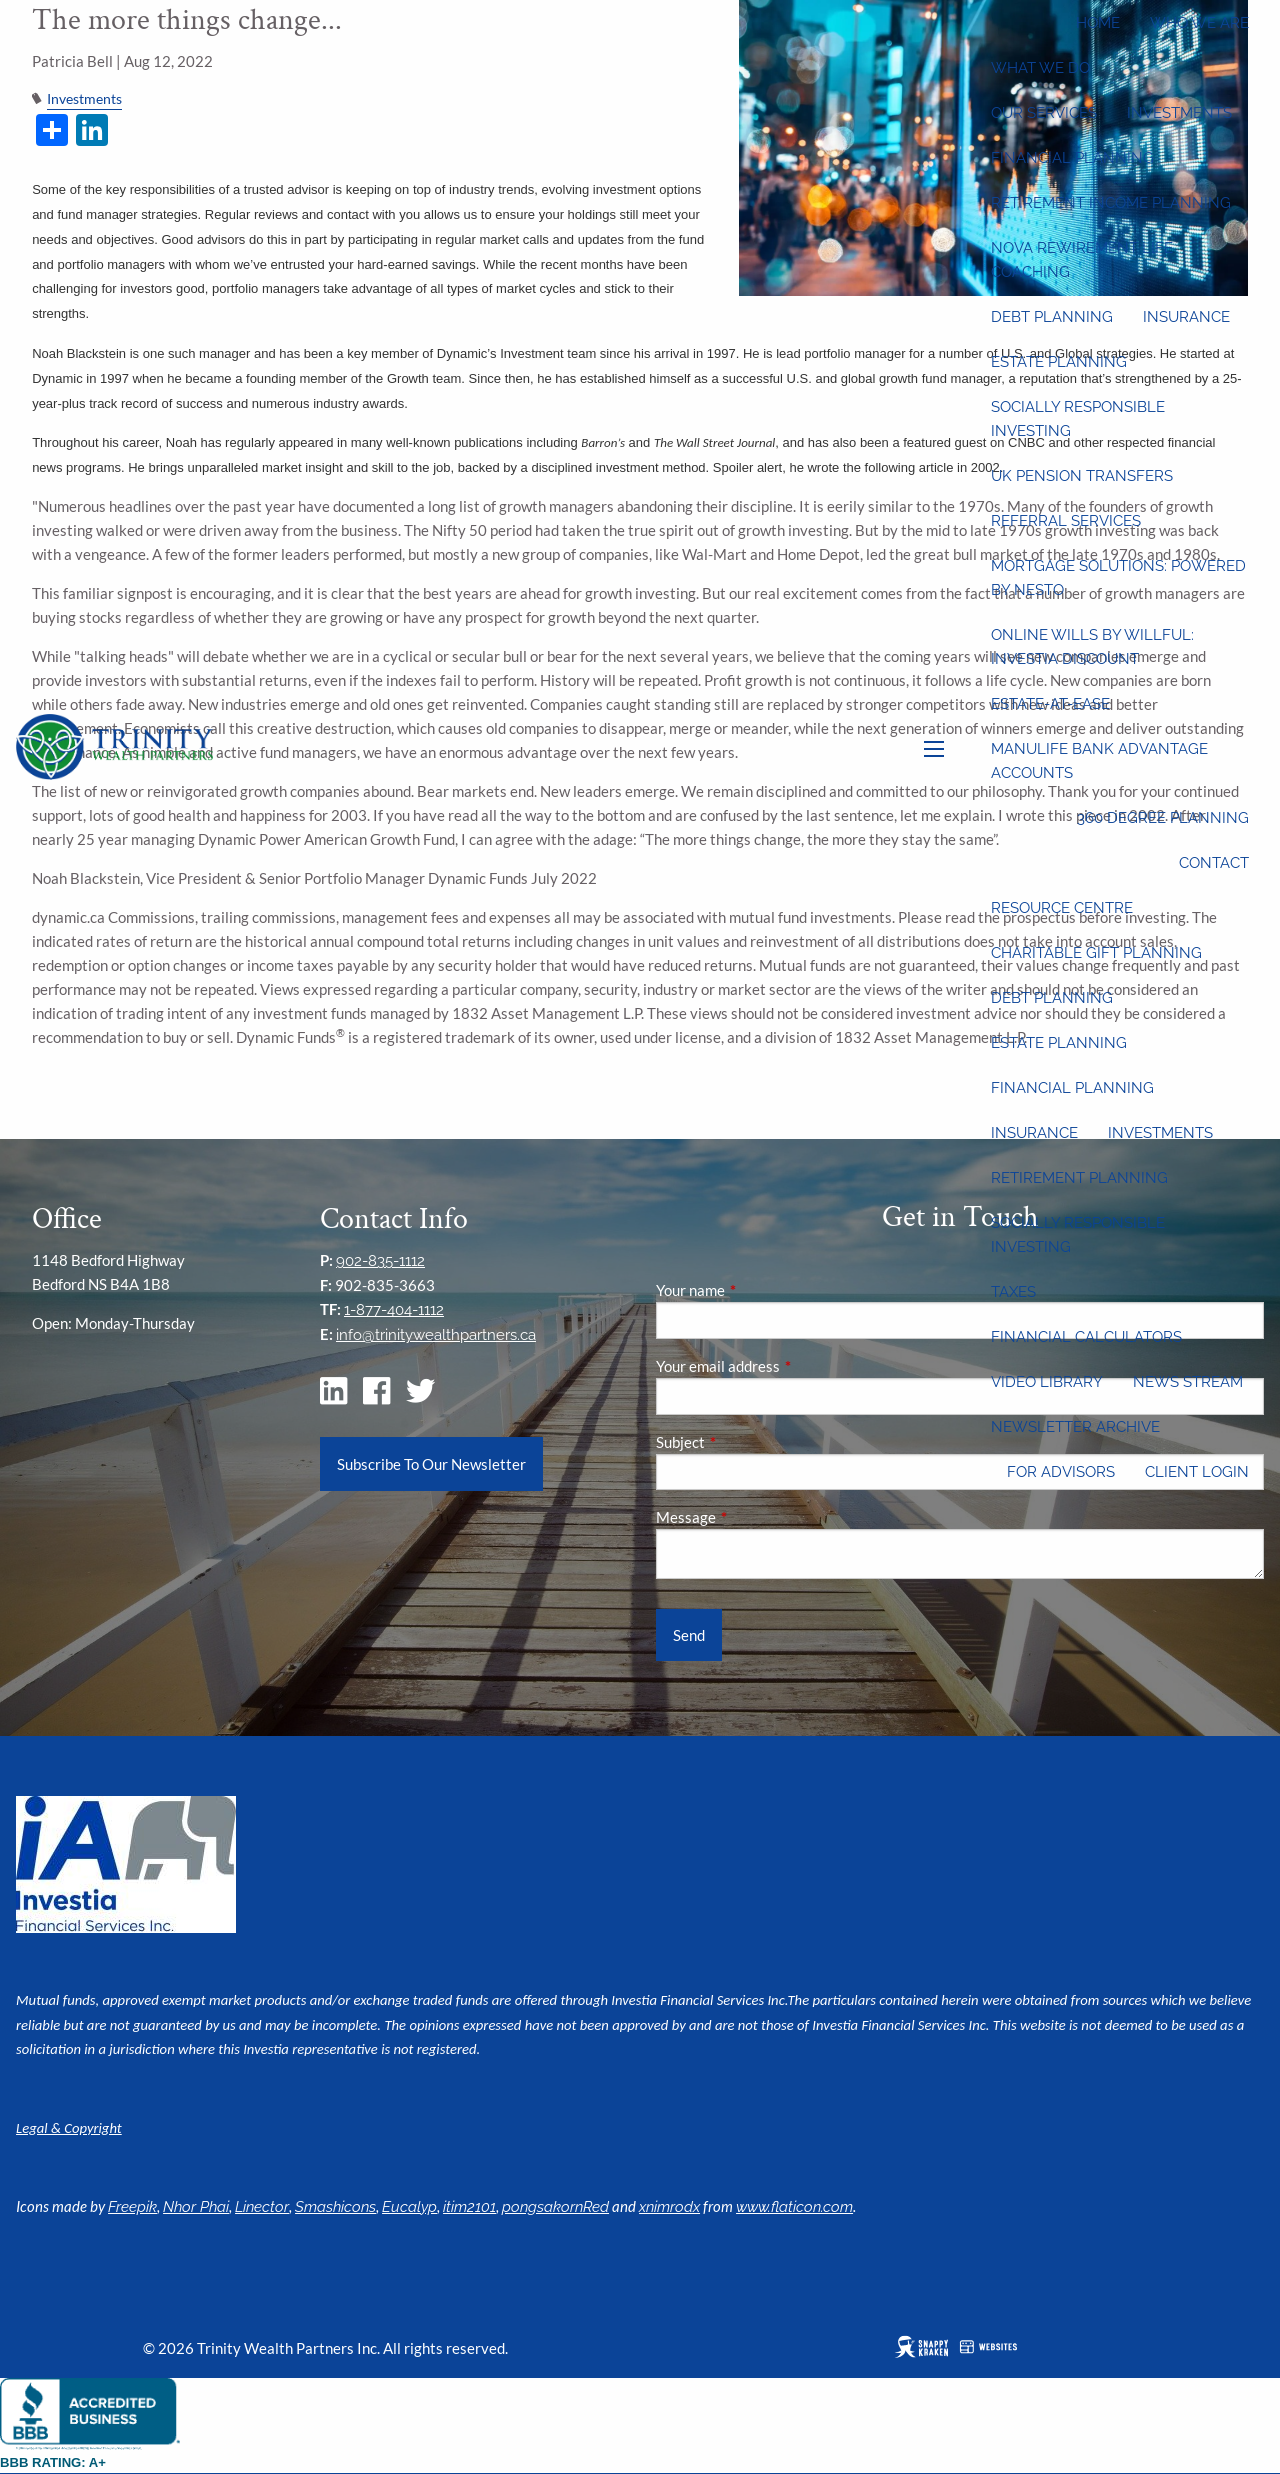 The width and height of the screenshot is (1280, 2474). I want to click on Mortgage Solutions: Powered by Nesto, so click(1118, 578).